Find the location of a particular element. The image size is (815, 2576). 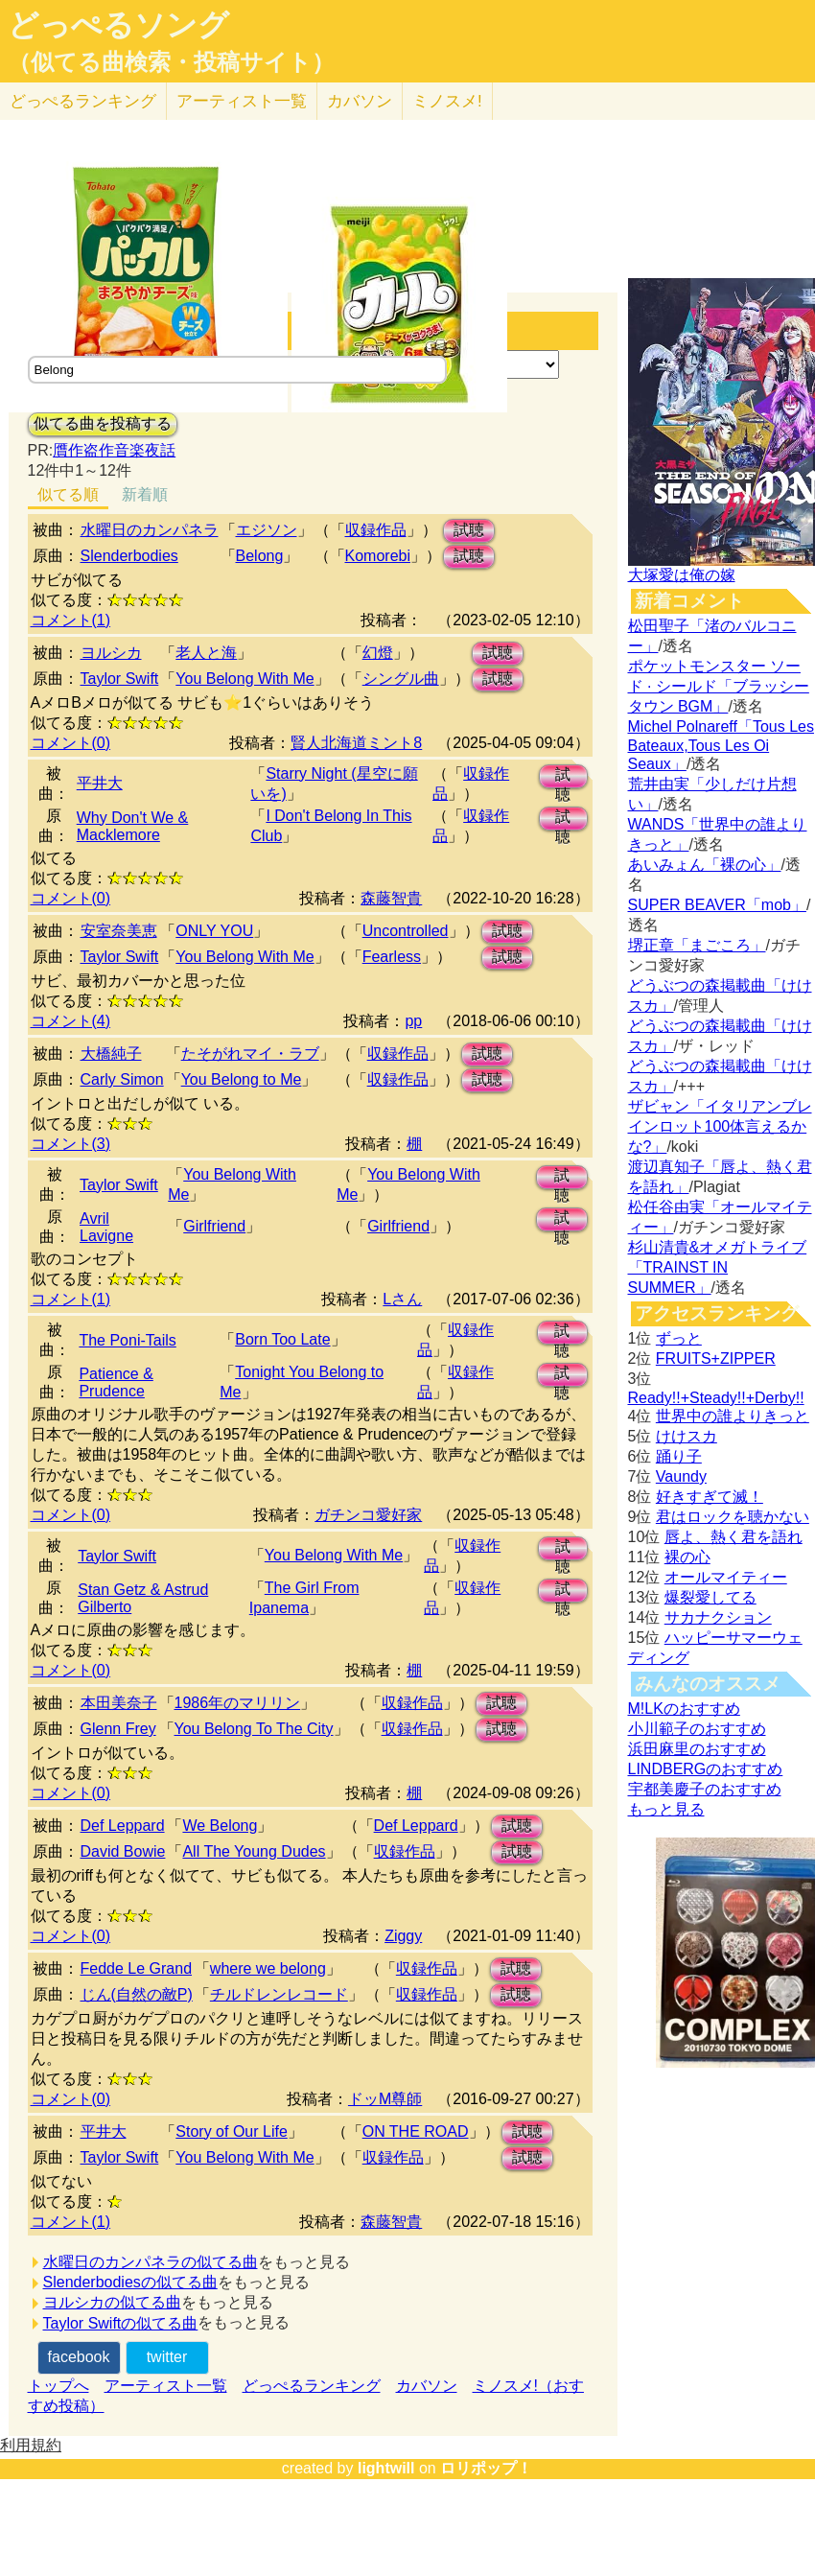

あいみょん「裸の心」 is located at coordinates (704, 864).